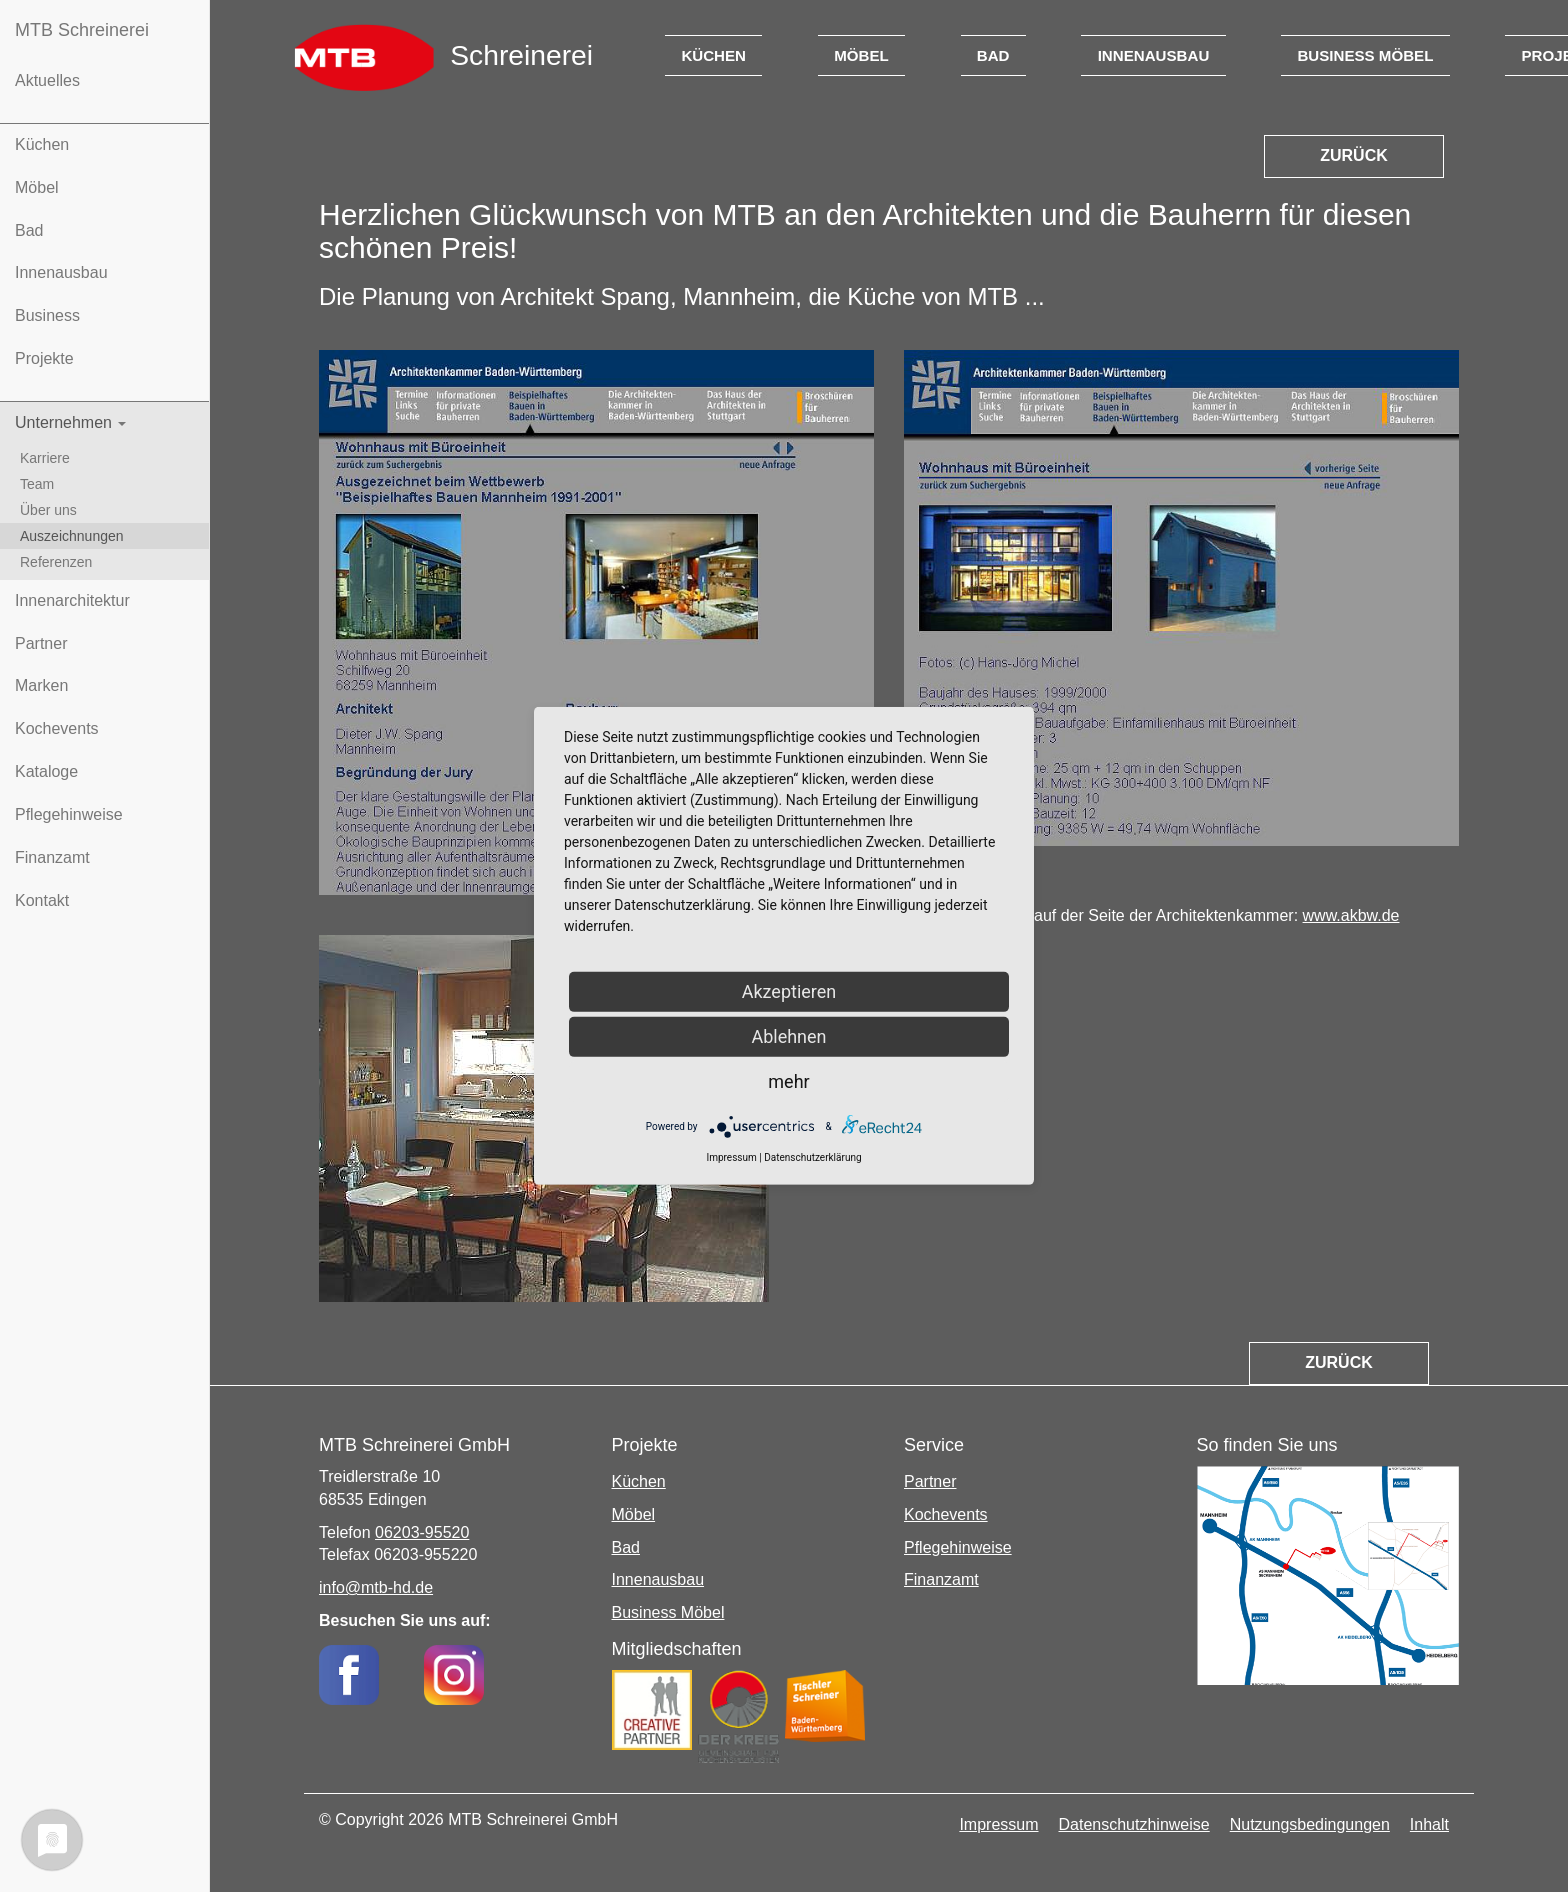 The width and height of the screenshot is (1568, 1892). I want to click on www.akbw.de, so click(1351, 915).